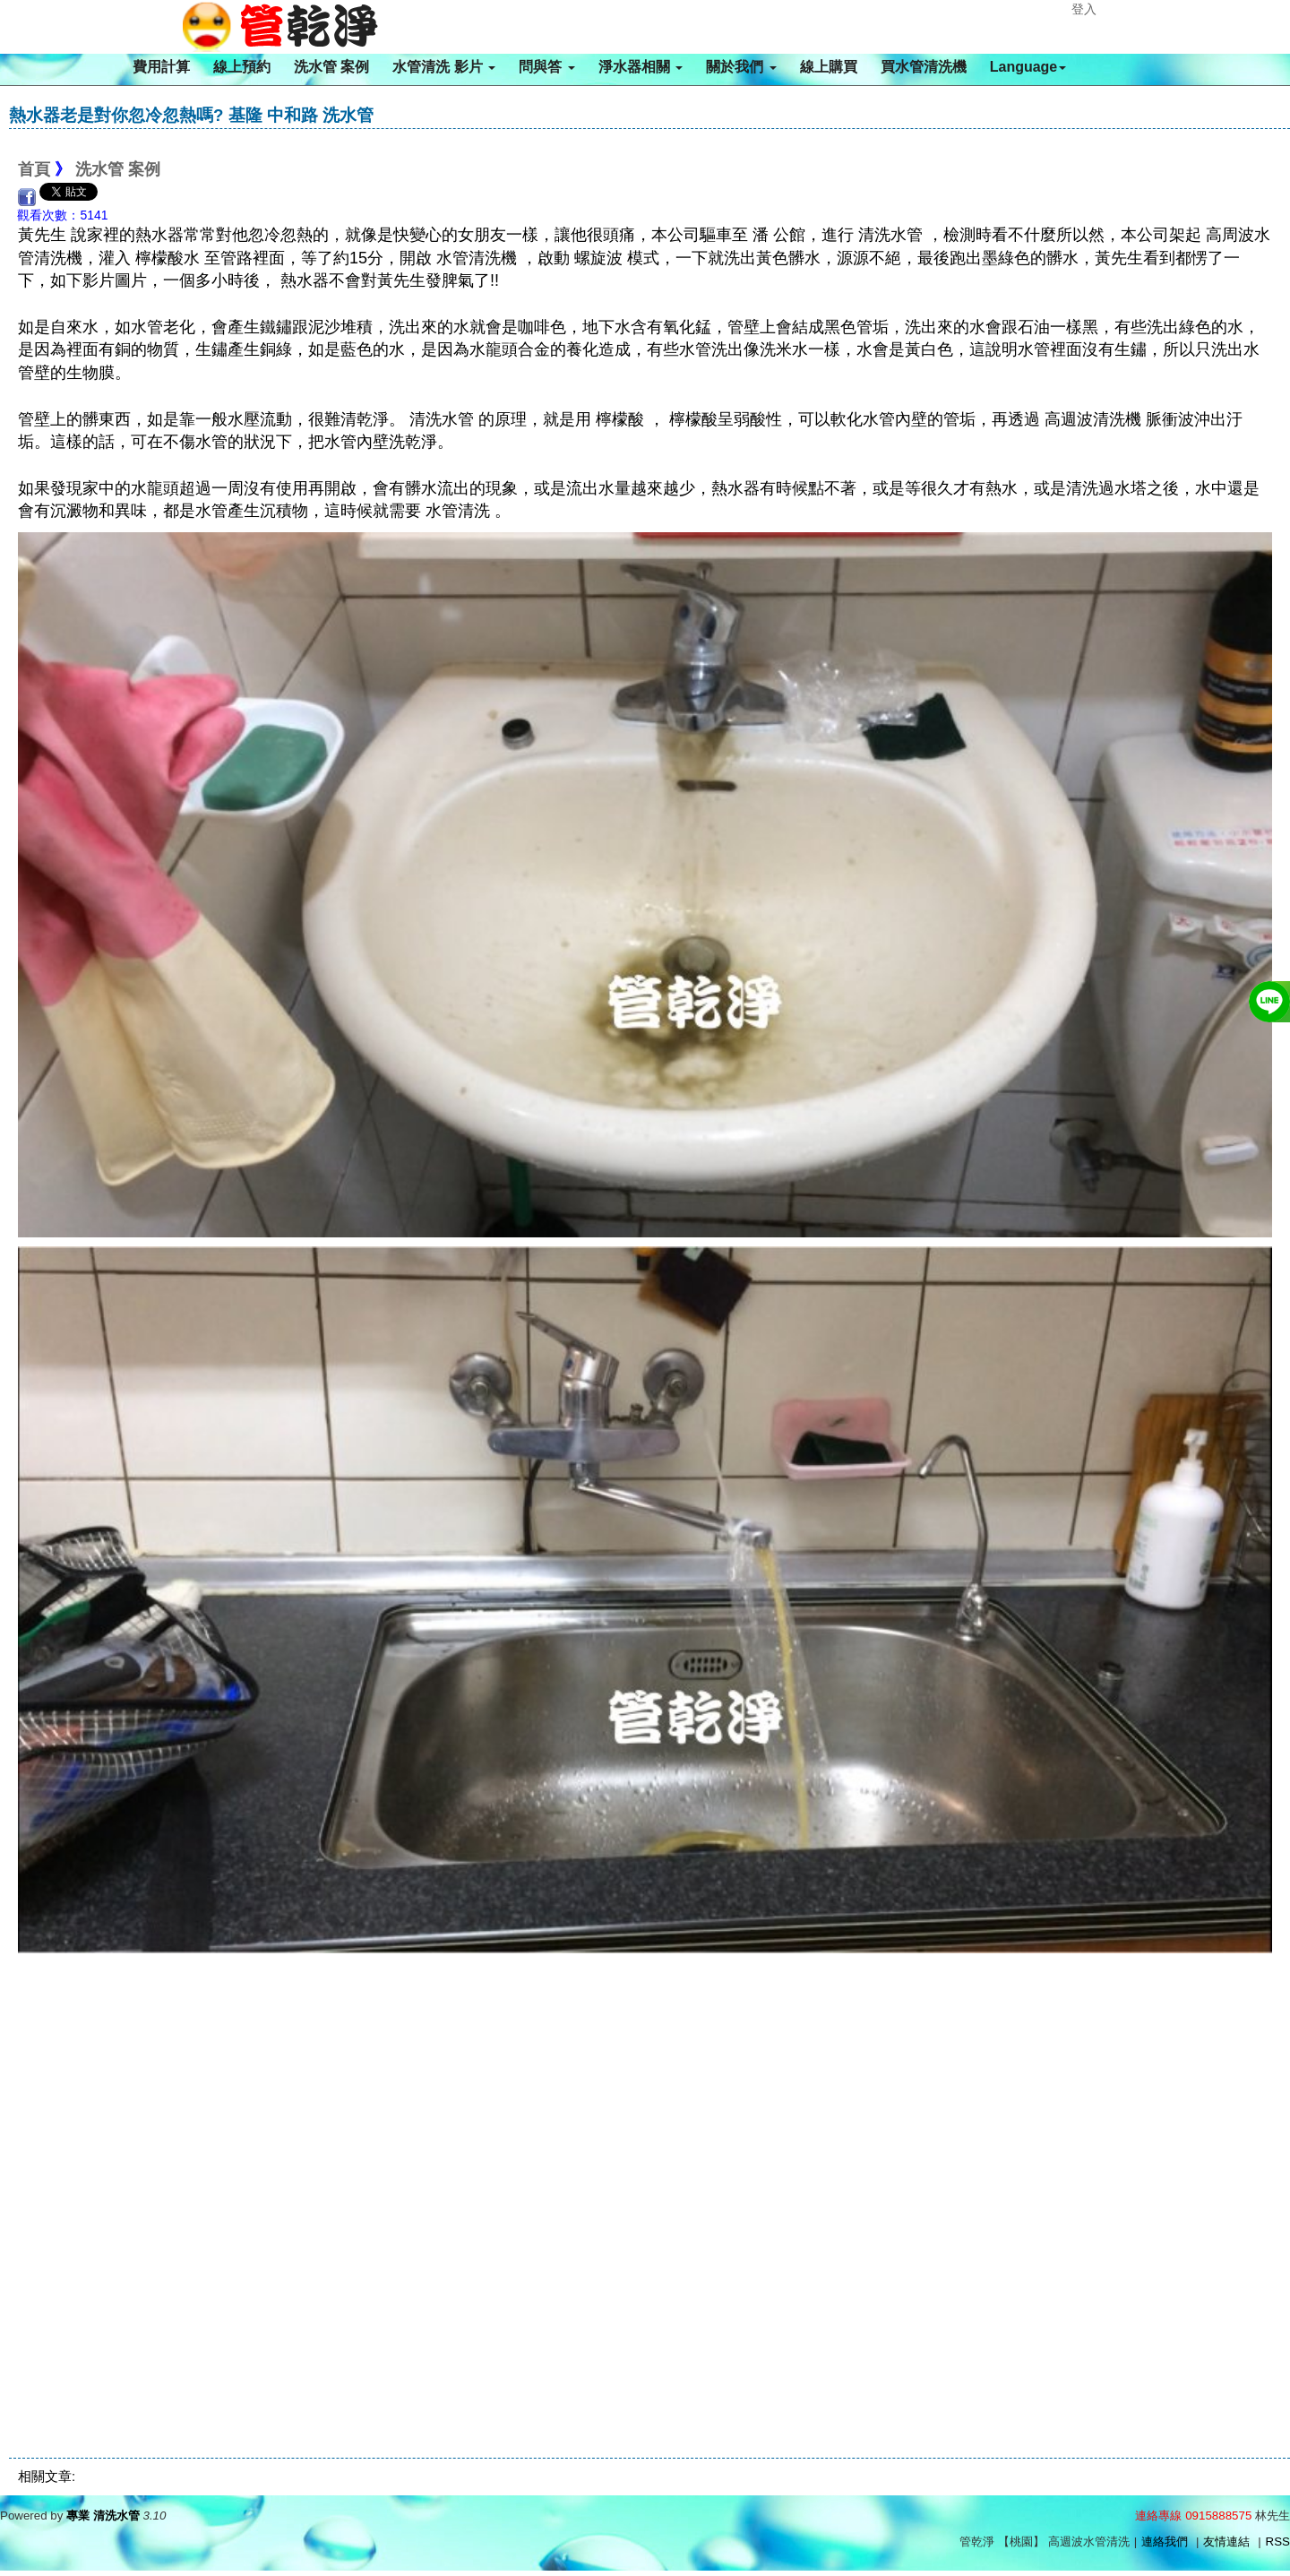  Describe the element at coordinates (1083, 9) in the screenshot. I see `登入` at that location.